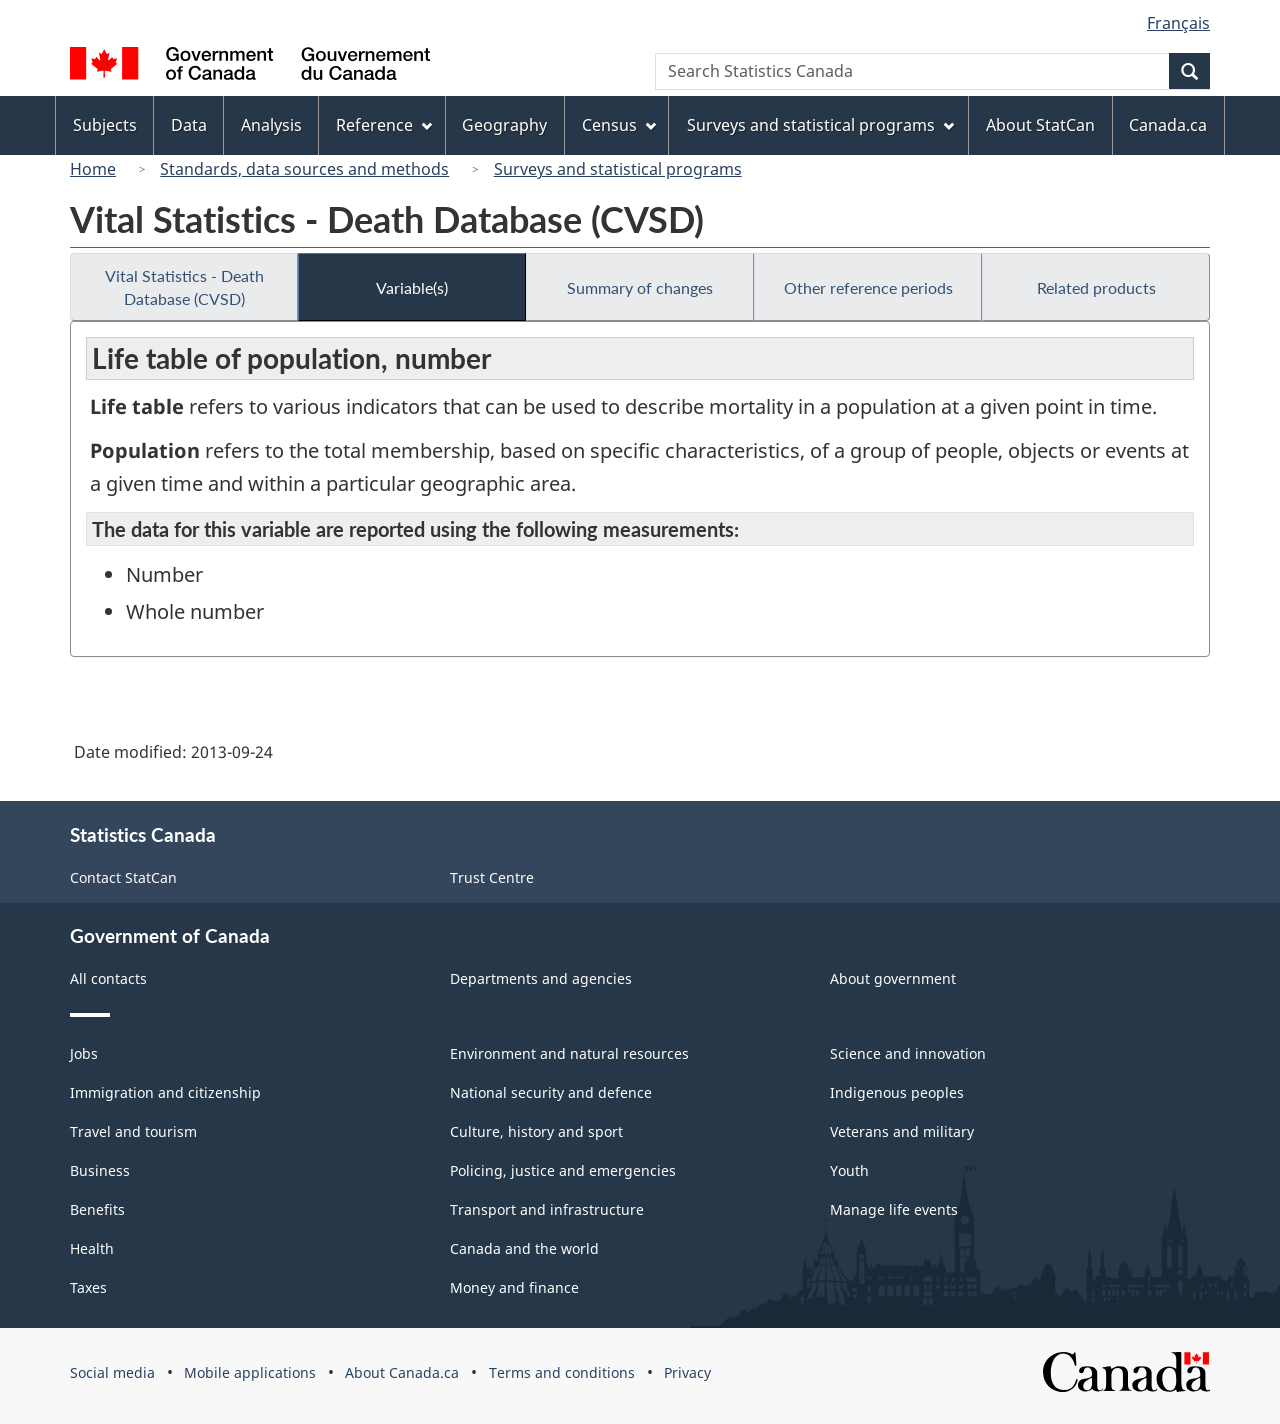  What do you see at coordinates (897, 1092) in the screenshot?
I see `Indigenous peoples` at bounding box center [897, 1092].